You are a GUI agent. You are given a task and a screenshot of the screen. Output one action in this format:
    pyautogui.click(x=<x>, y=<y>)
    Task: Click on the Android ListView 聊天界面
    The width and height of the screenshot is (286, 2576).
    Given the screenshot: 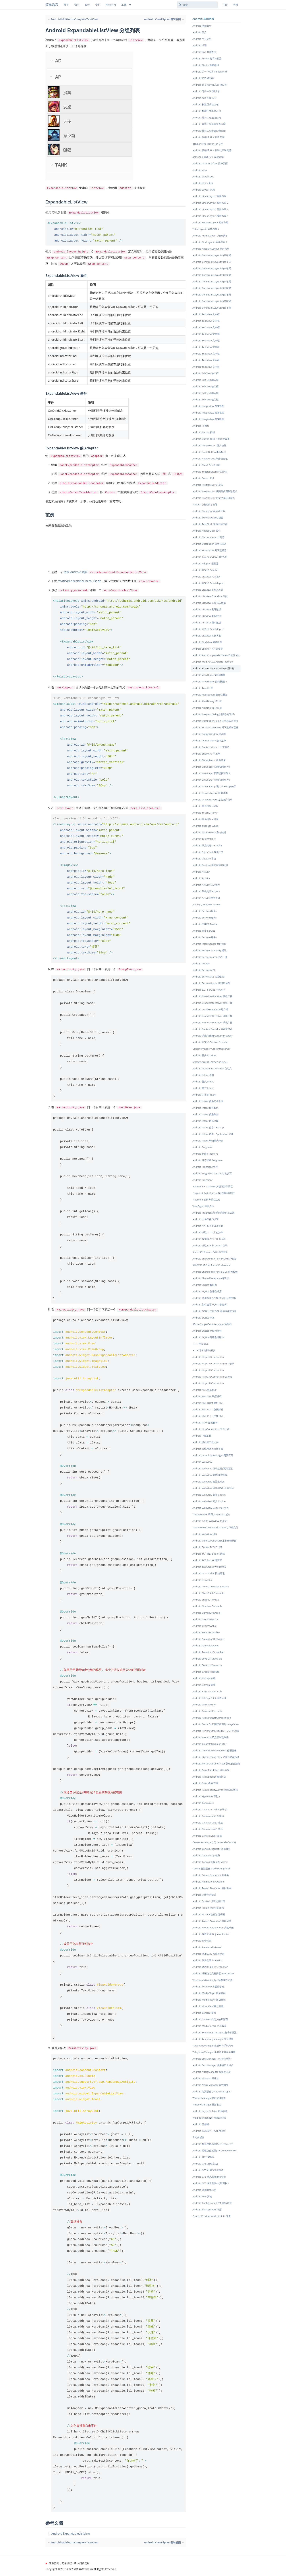 What is the action you would take?
    pyautogui.click(x=206, y=635)
    